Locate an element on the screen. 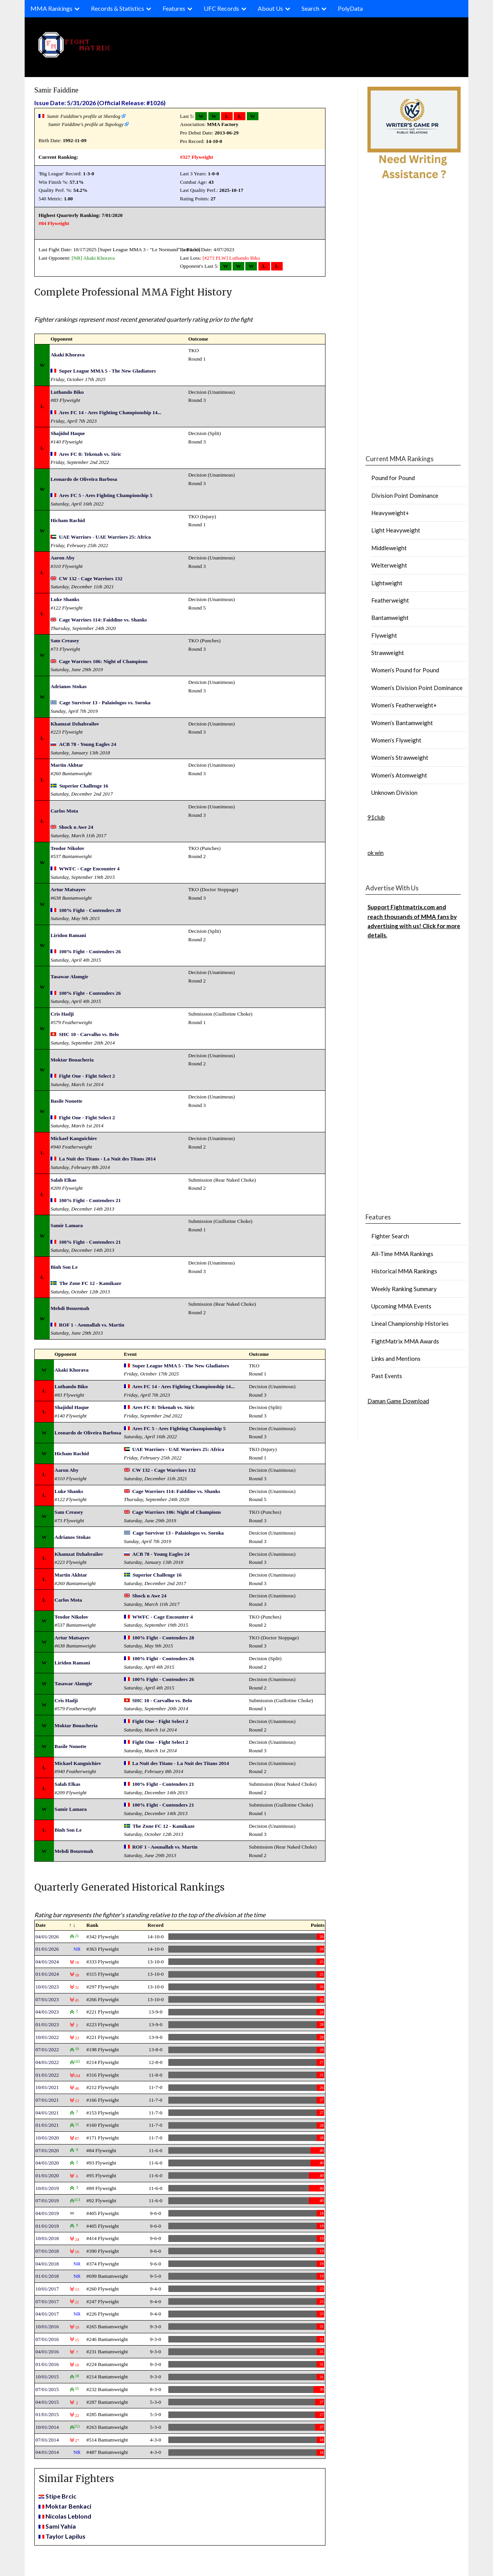 This screenshot has width=493, height=2576. 10/01/2018 is located at coordinates (47, 2238).